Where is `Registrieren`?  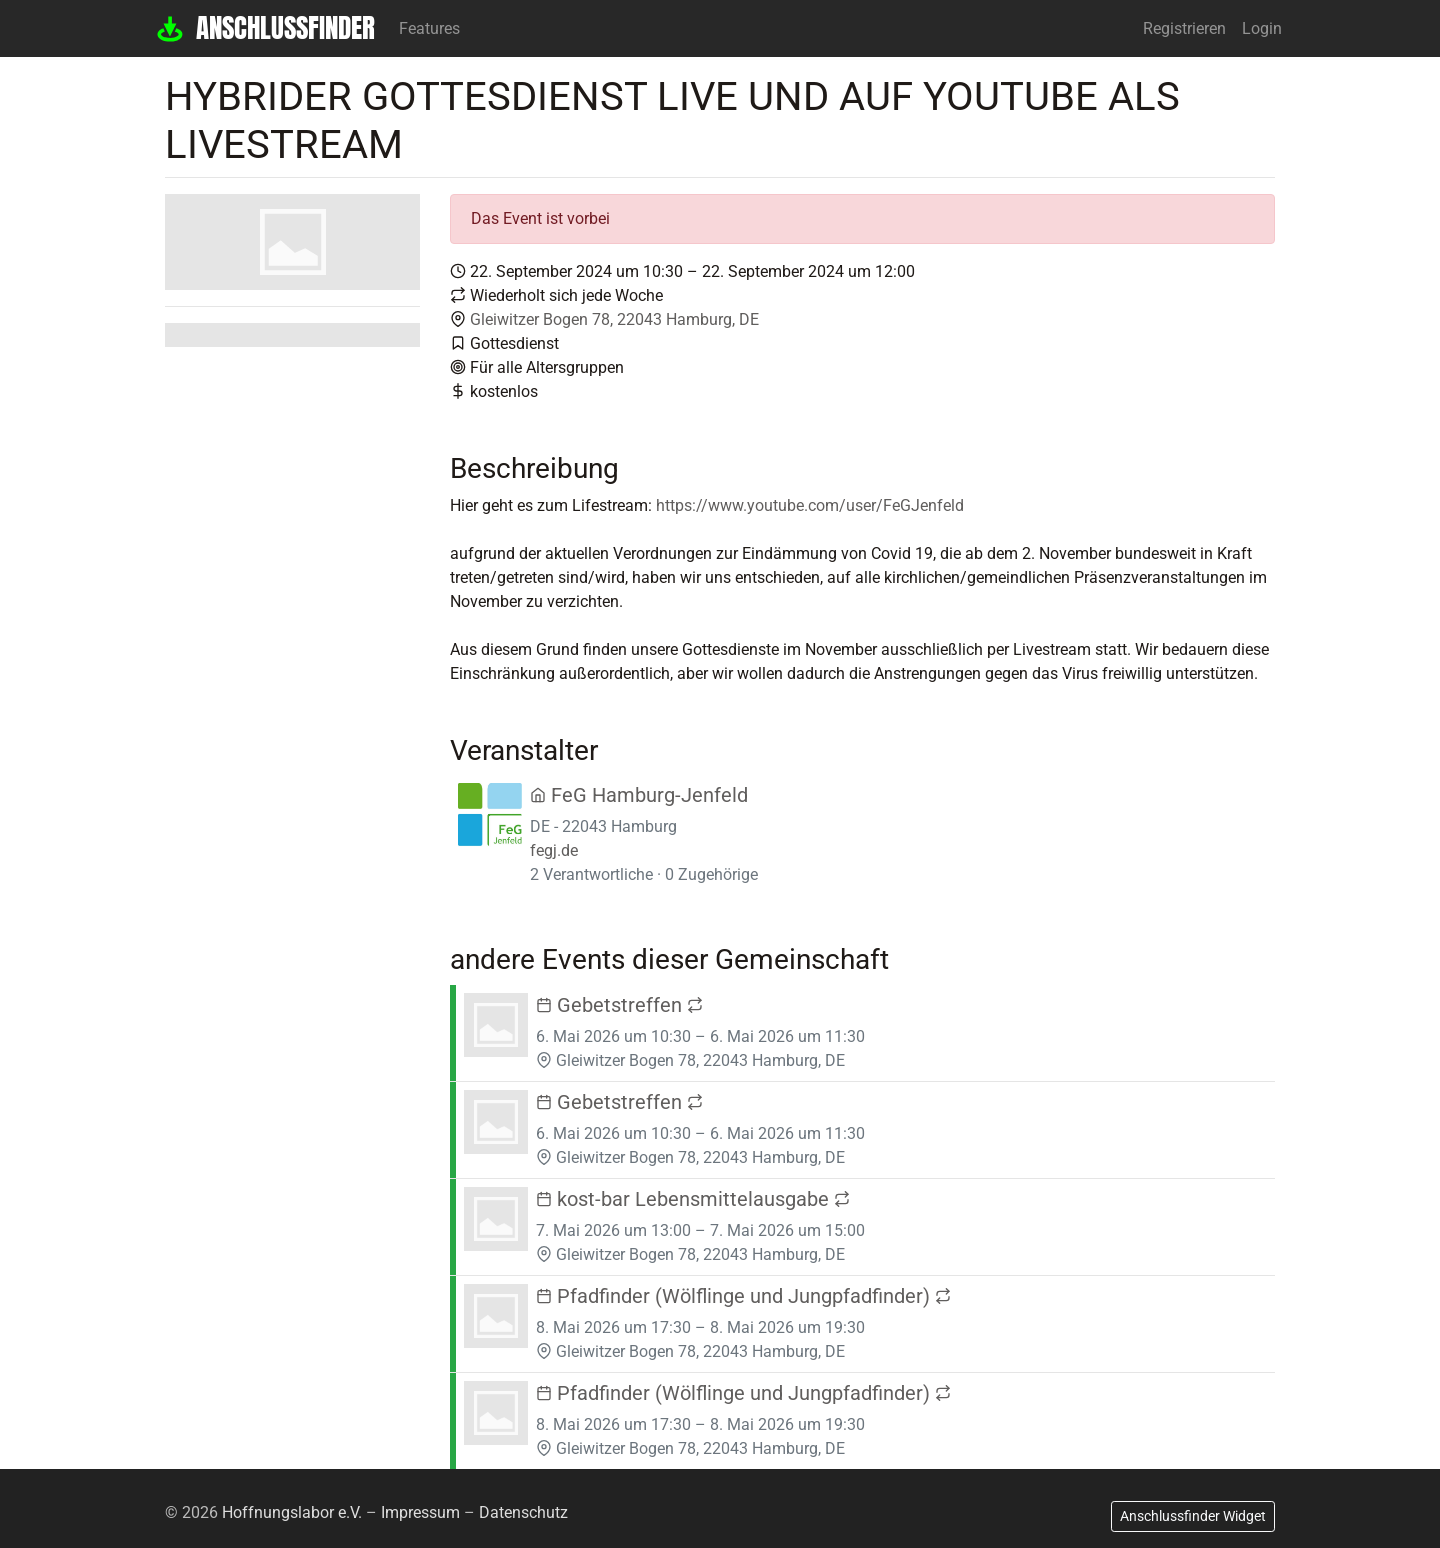
Registrieren is located at coordinates (1184, 28).